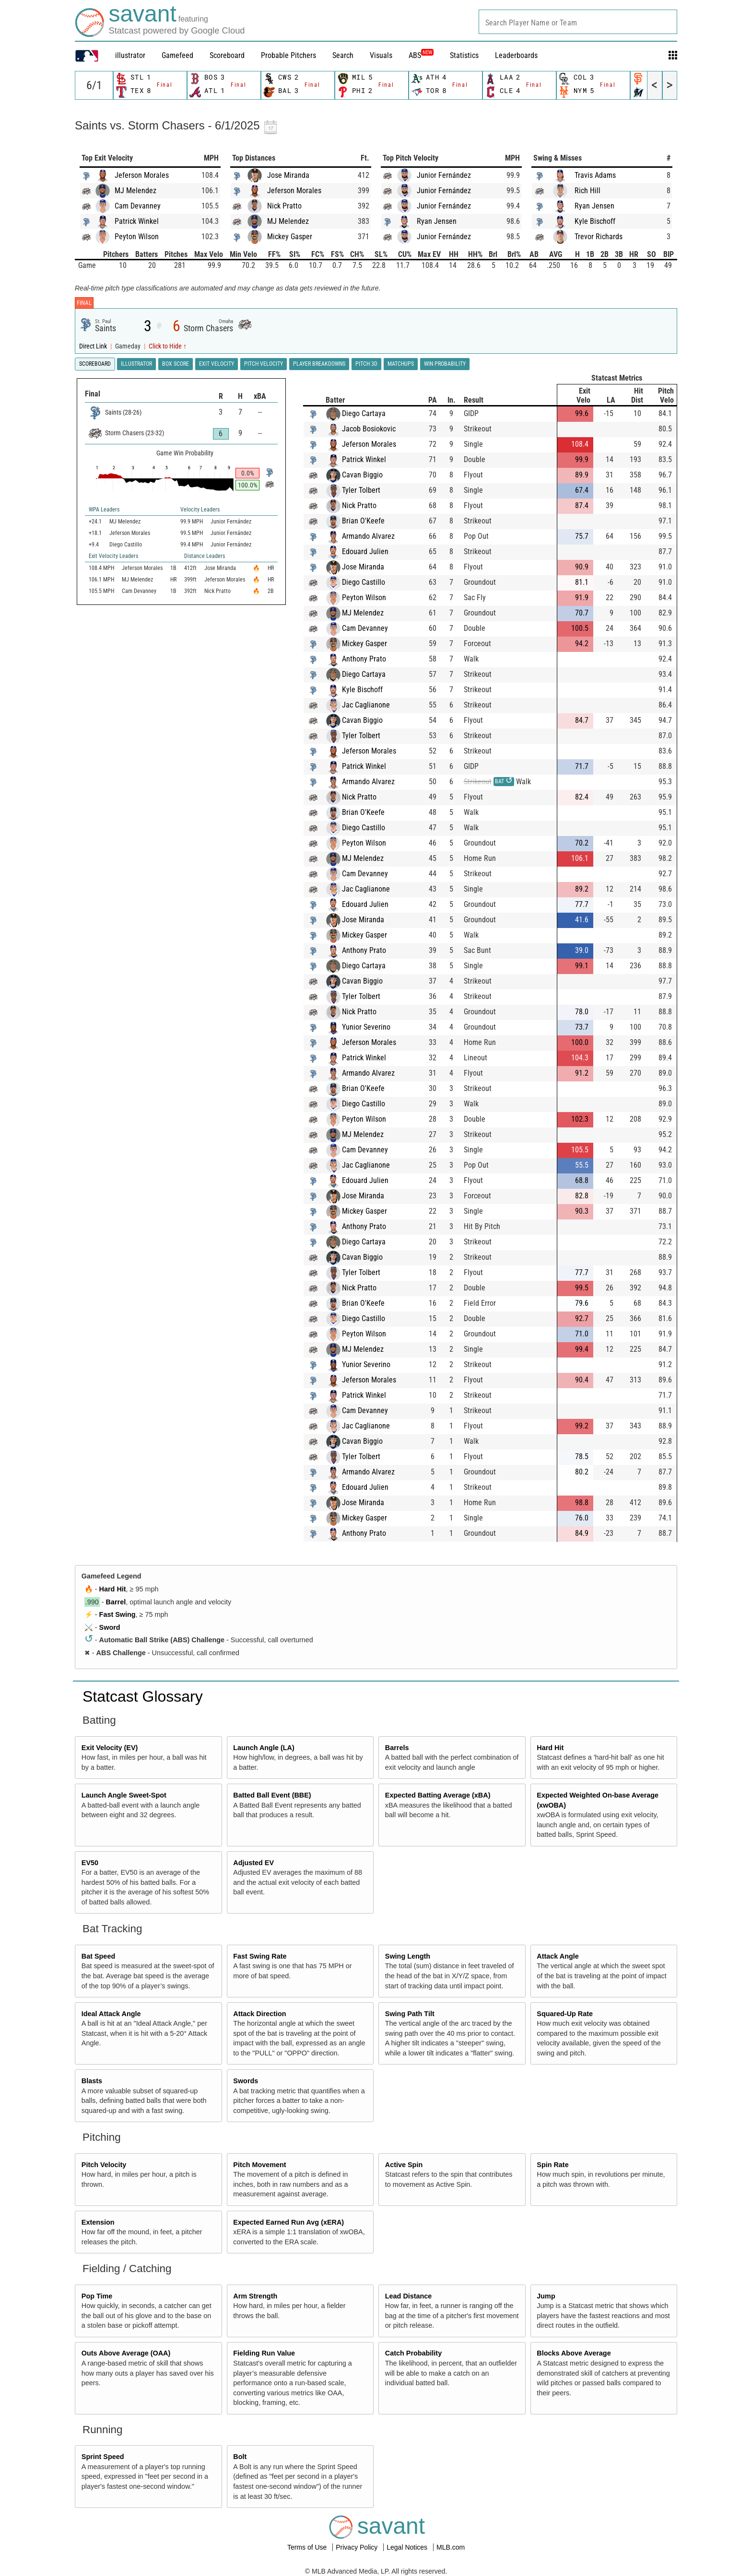  I want to click on Terms of Use, so click(308, 2547).